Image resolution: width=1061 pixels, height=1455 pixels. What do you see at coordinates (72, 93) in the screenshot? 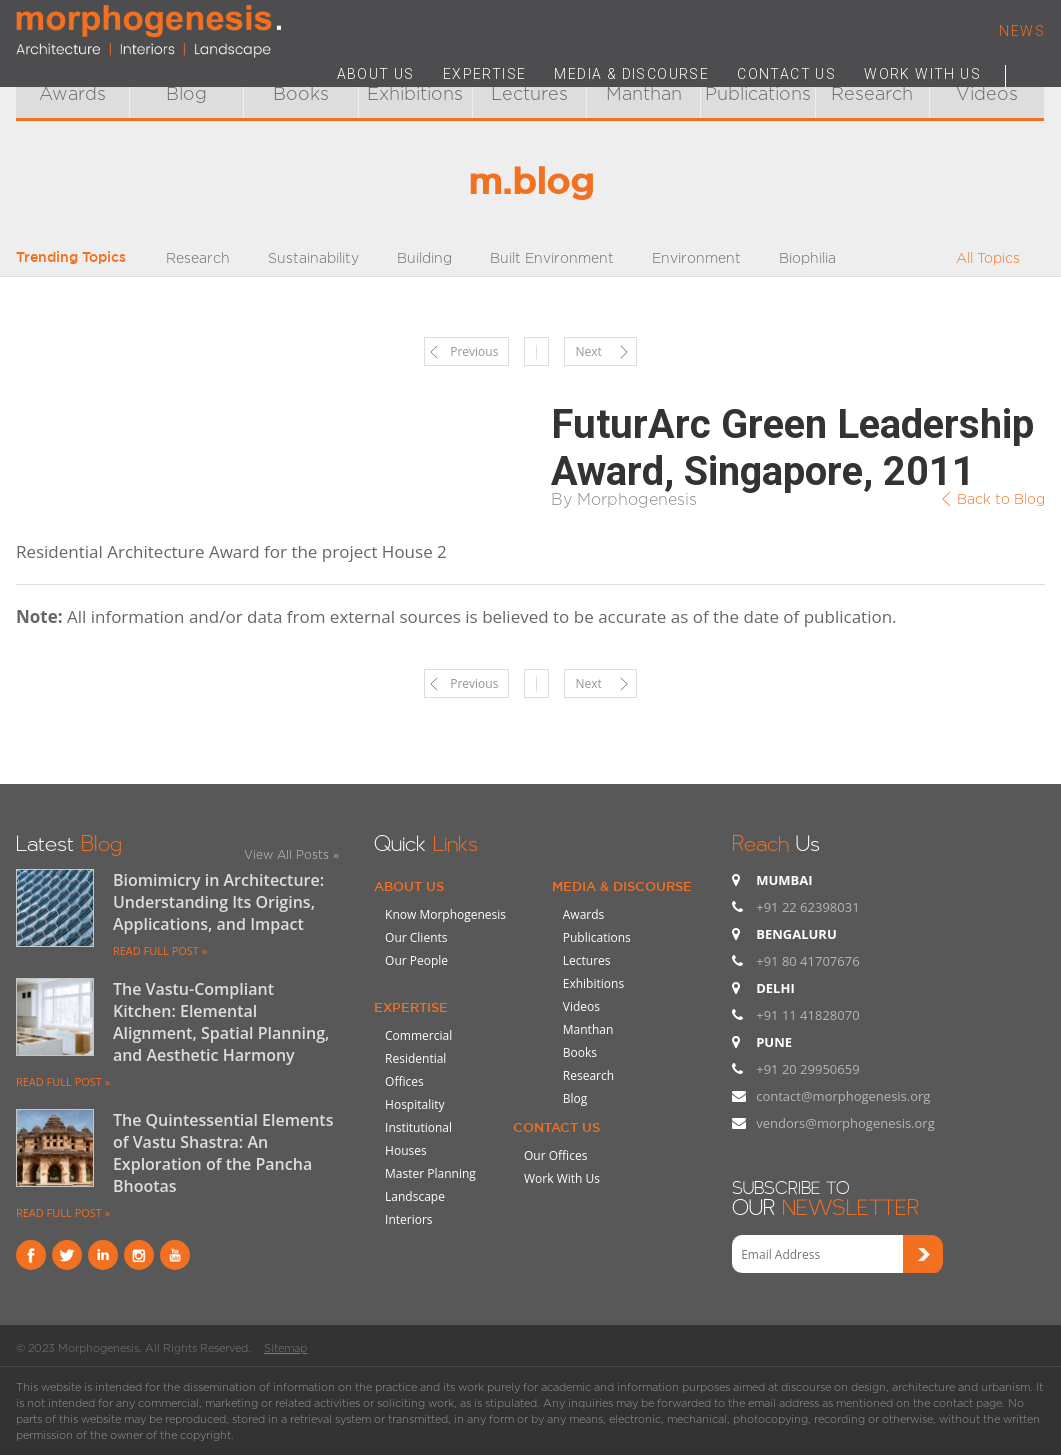
I see `Awards` at bounding box center [72, 93].